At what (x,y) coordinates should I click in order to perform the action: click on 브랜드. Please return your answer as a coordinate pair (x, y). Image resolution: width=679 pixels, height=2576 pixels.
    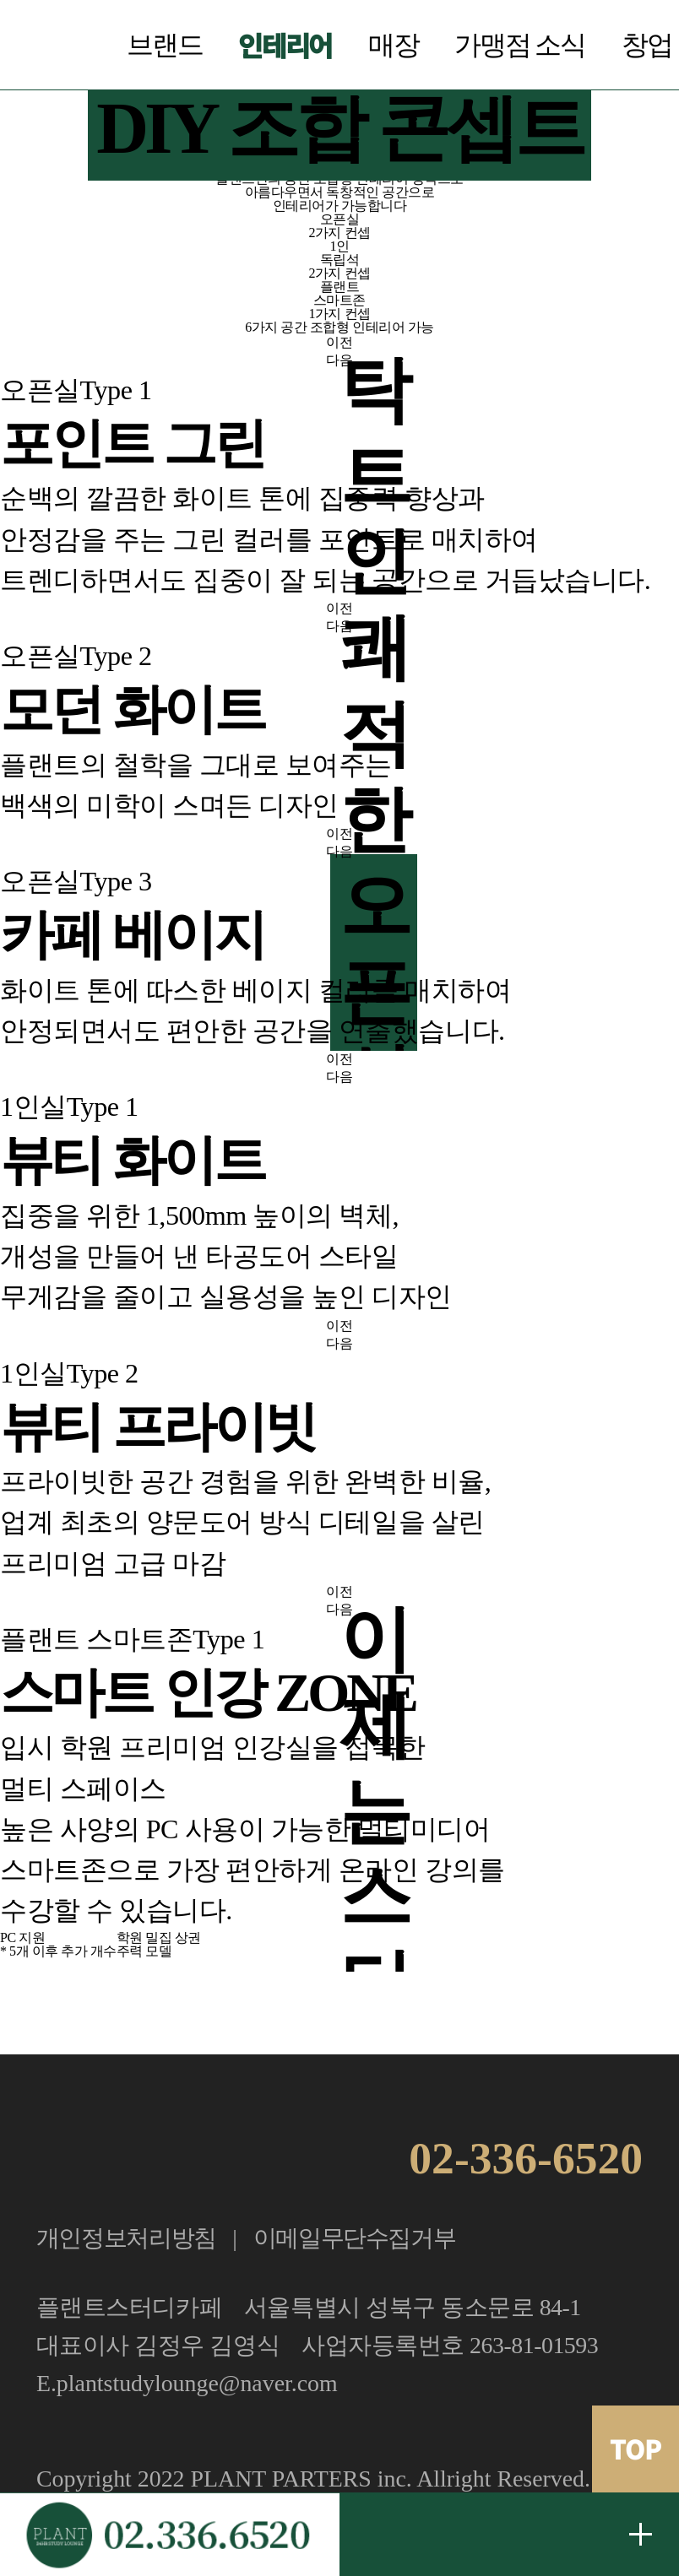
    Looking at the image, I should click on (164, 45).